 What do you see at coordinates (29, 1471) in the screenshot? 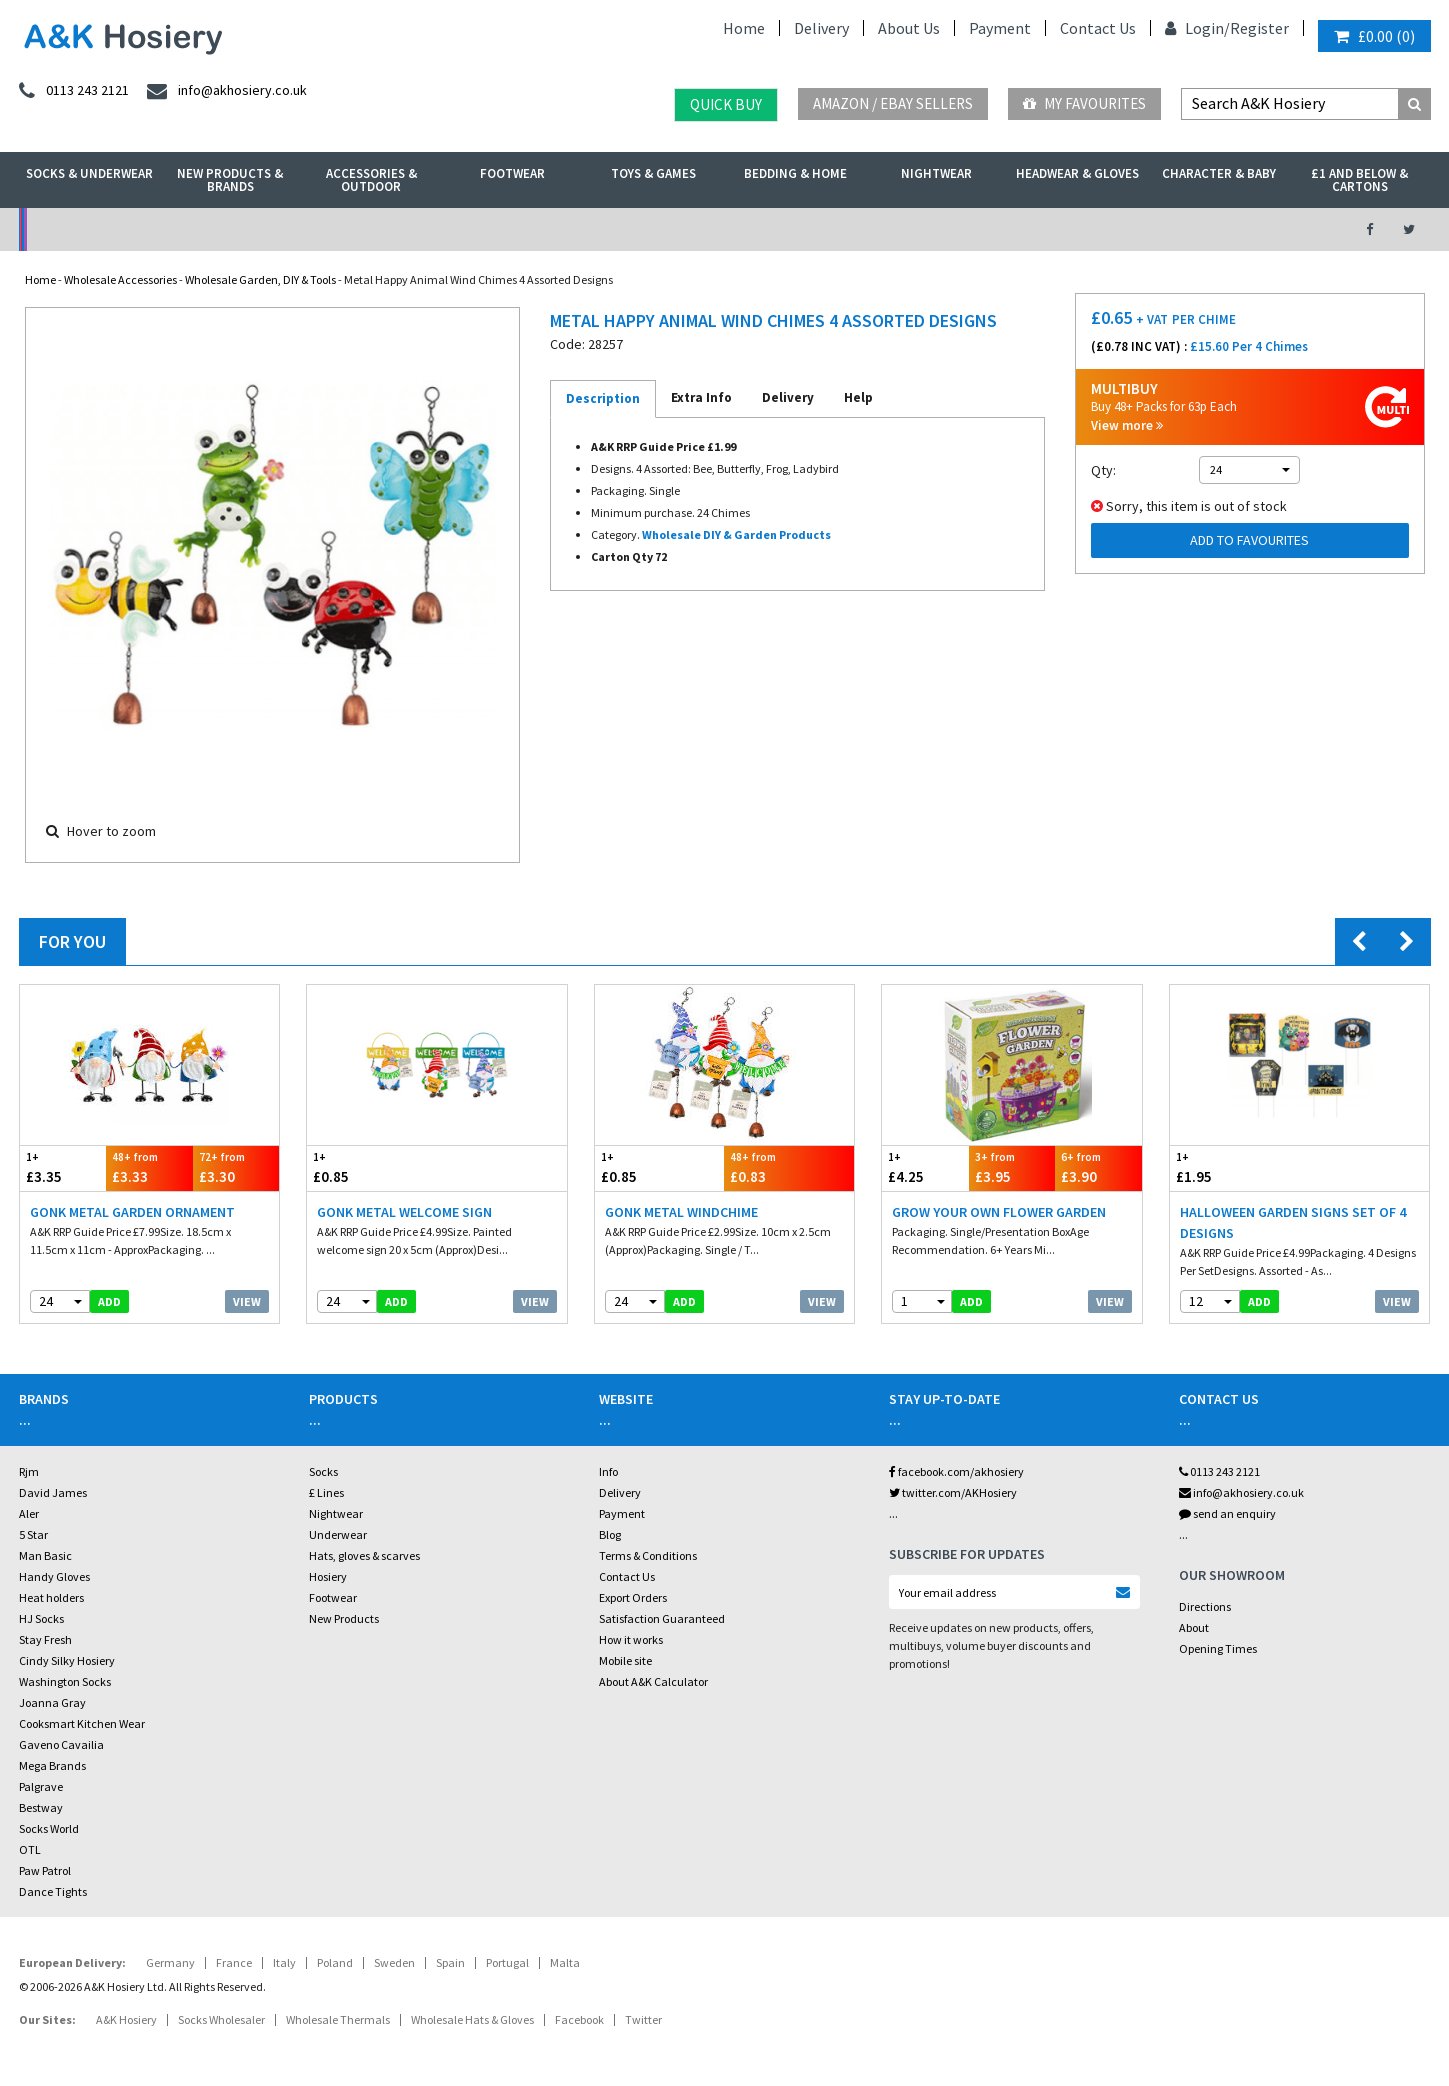
I see `Rjm` at bounding box center [29, 1471].